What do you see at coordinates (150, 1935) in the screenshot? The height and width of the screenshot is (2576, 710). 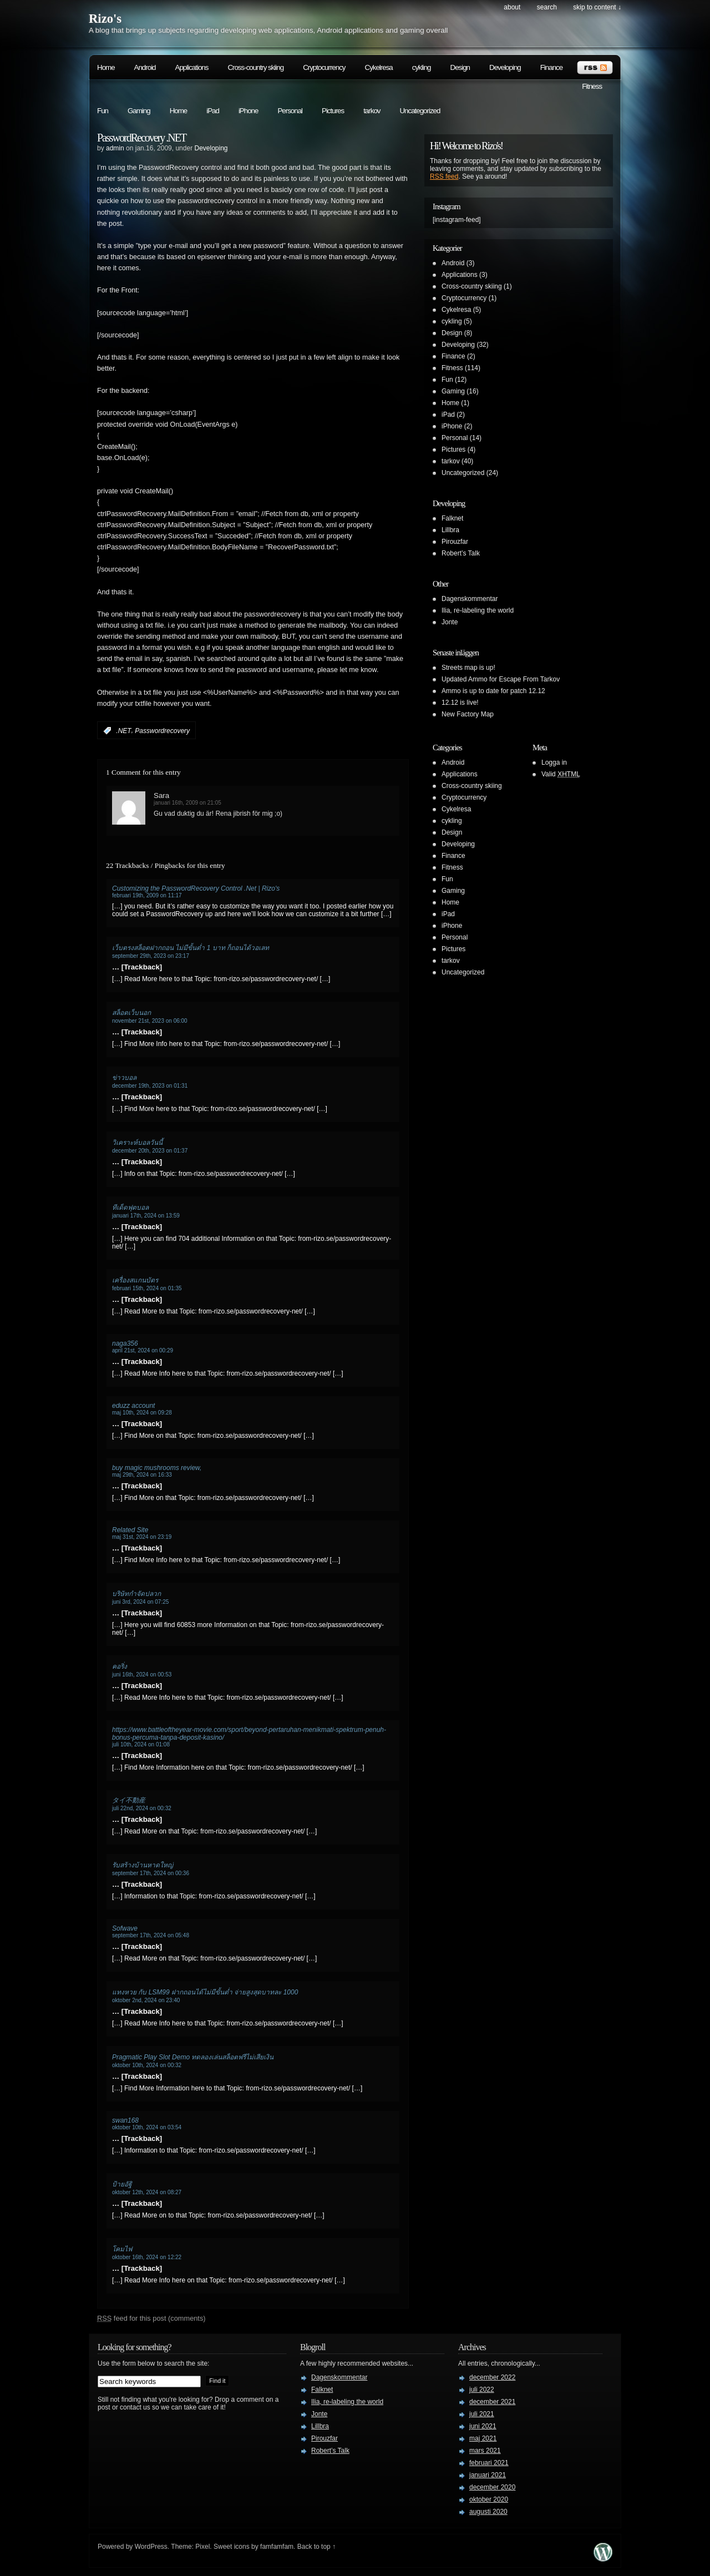 I see `september 17th, 2024 on 05:48` at bounding box center [150, 1935].